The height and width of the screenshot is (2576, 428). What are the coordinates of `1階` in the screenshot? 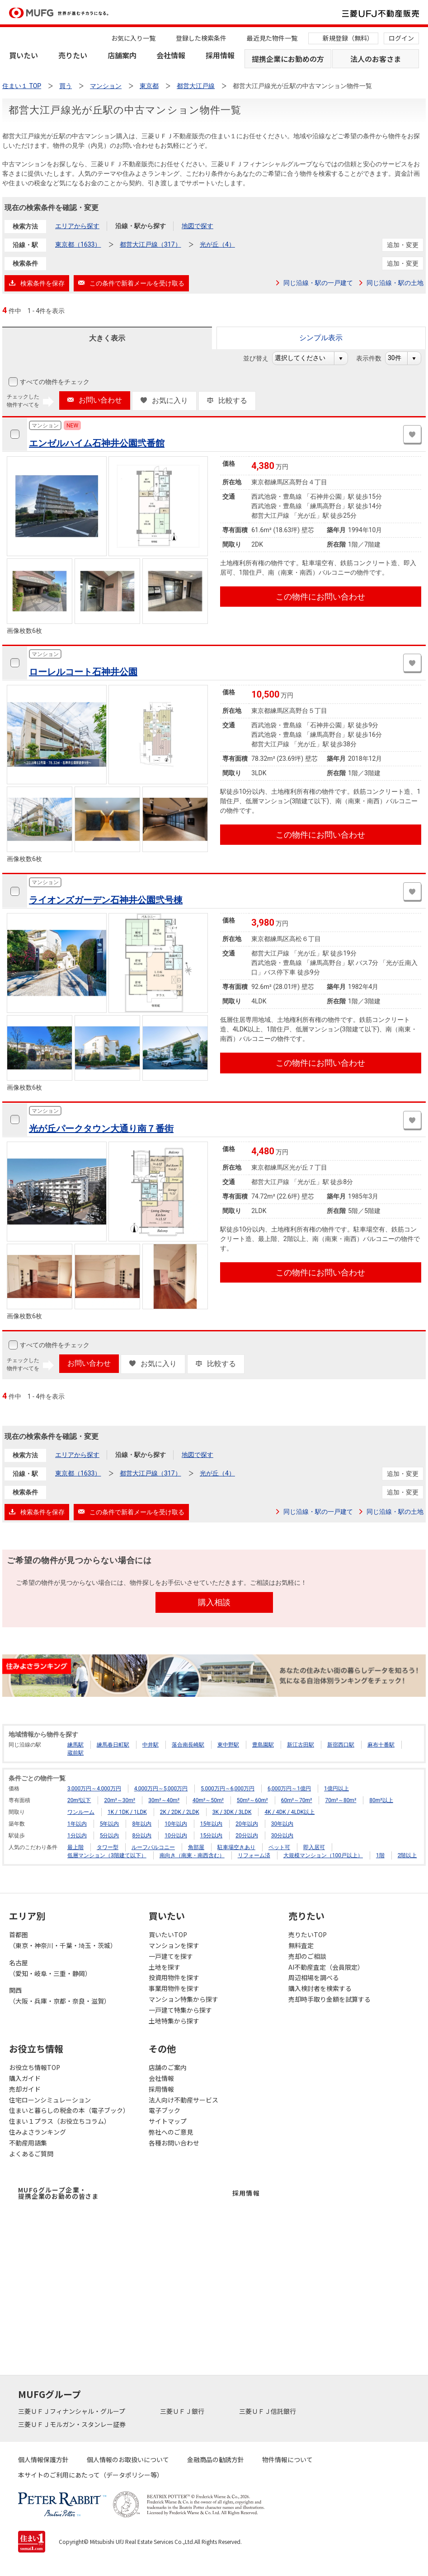 It's located at (380, 1855).